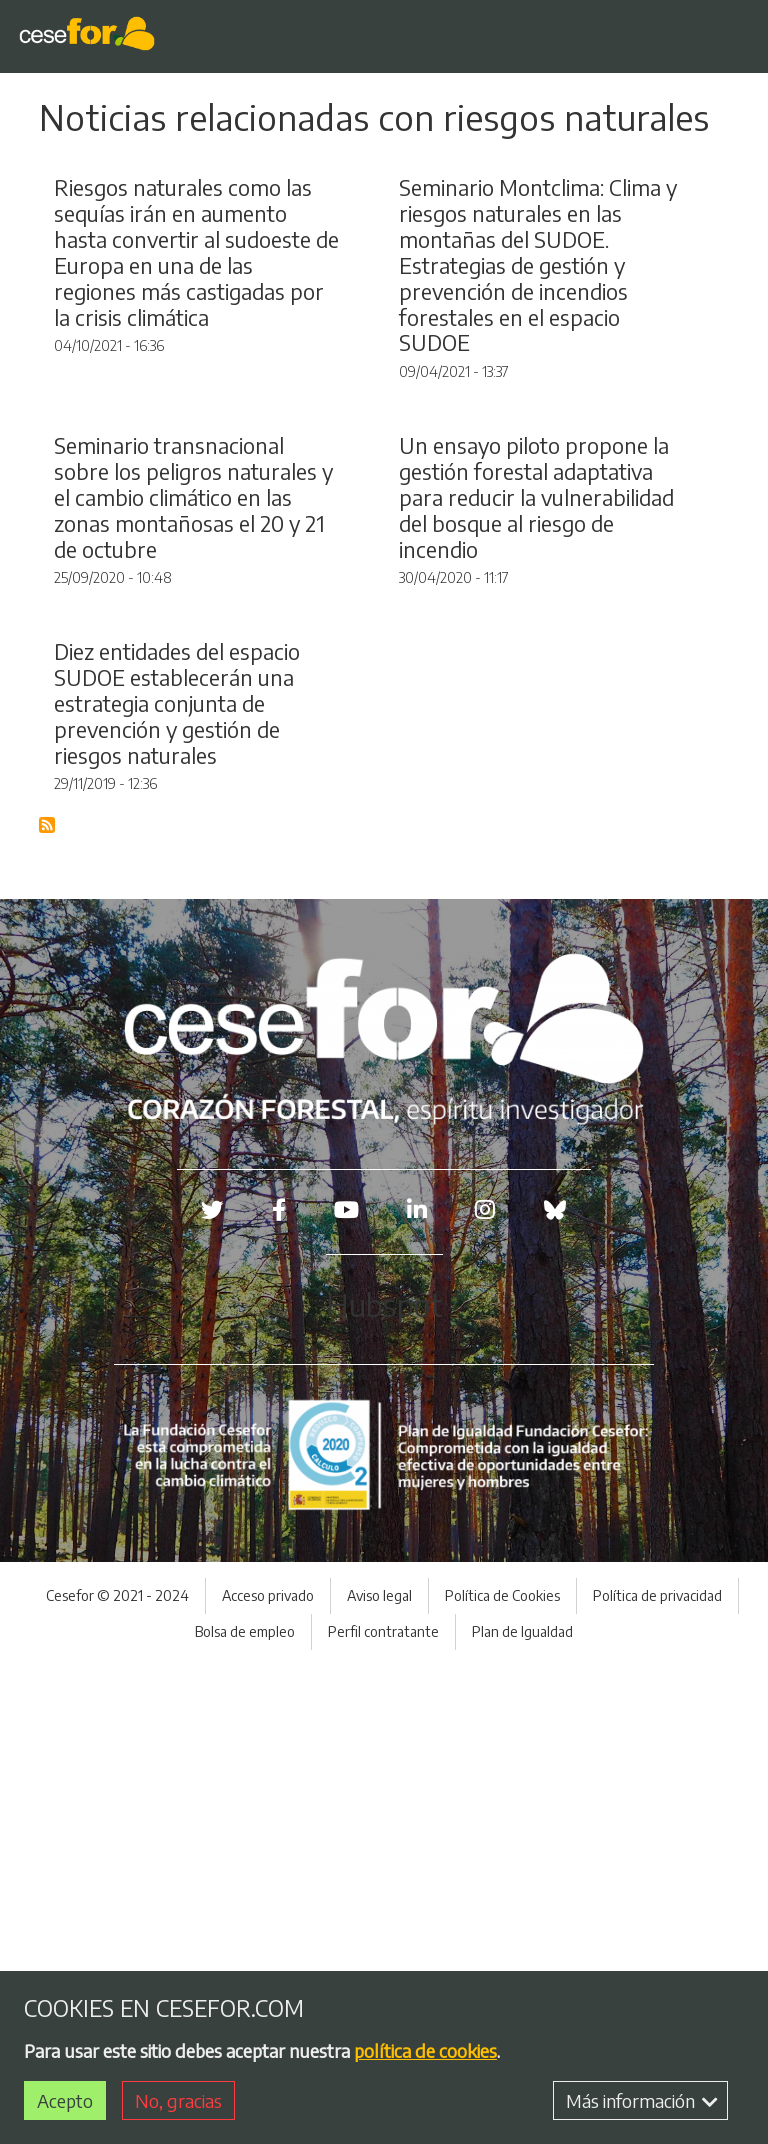 The image size is (768, 2144). I want to click on Un ensayo piloto propone la gestión forestal adaptativa para reducir la vulnerabilidad del bosque al riesgo de incendio, so click(536, 816).